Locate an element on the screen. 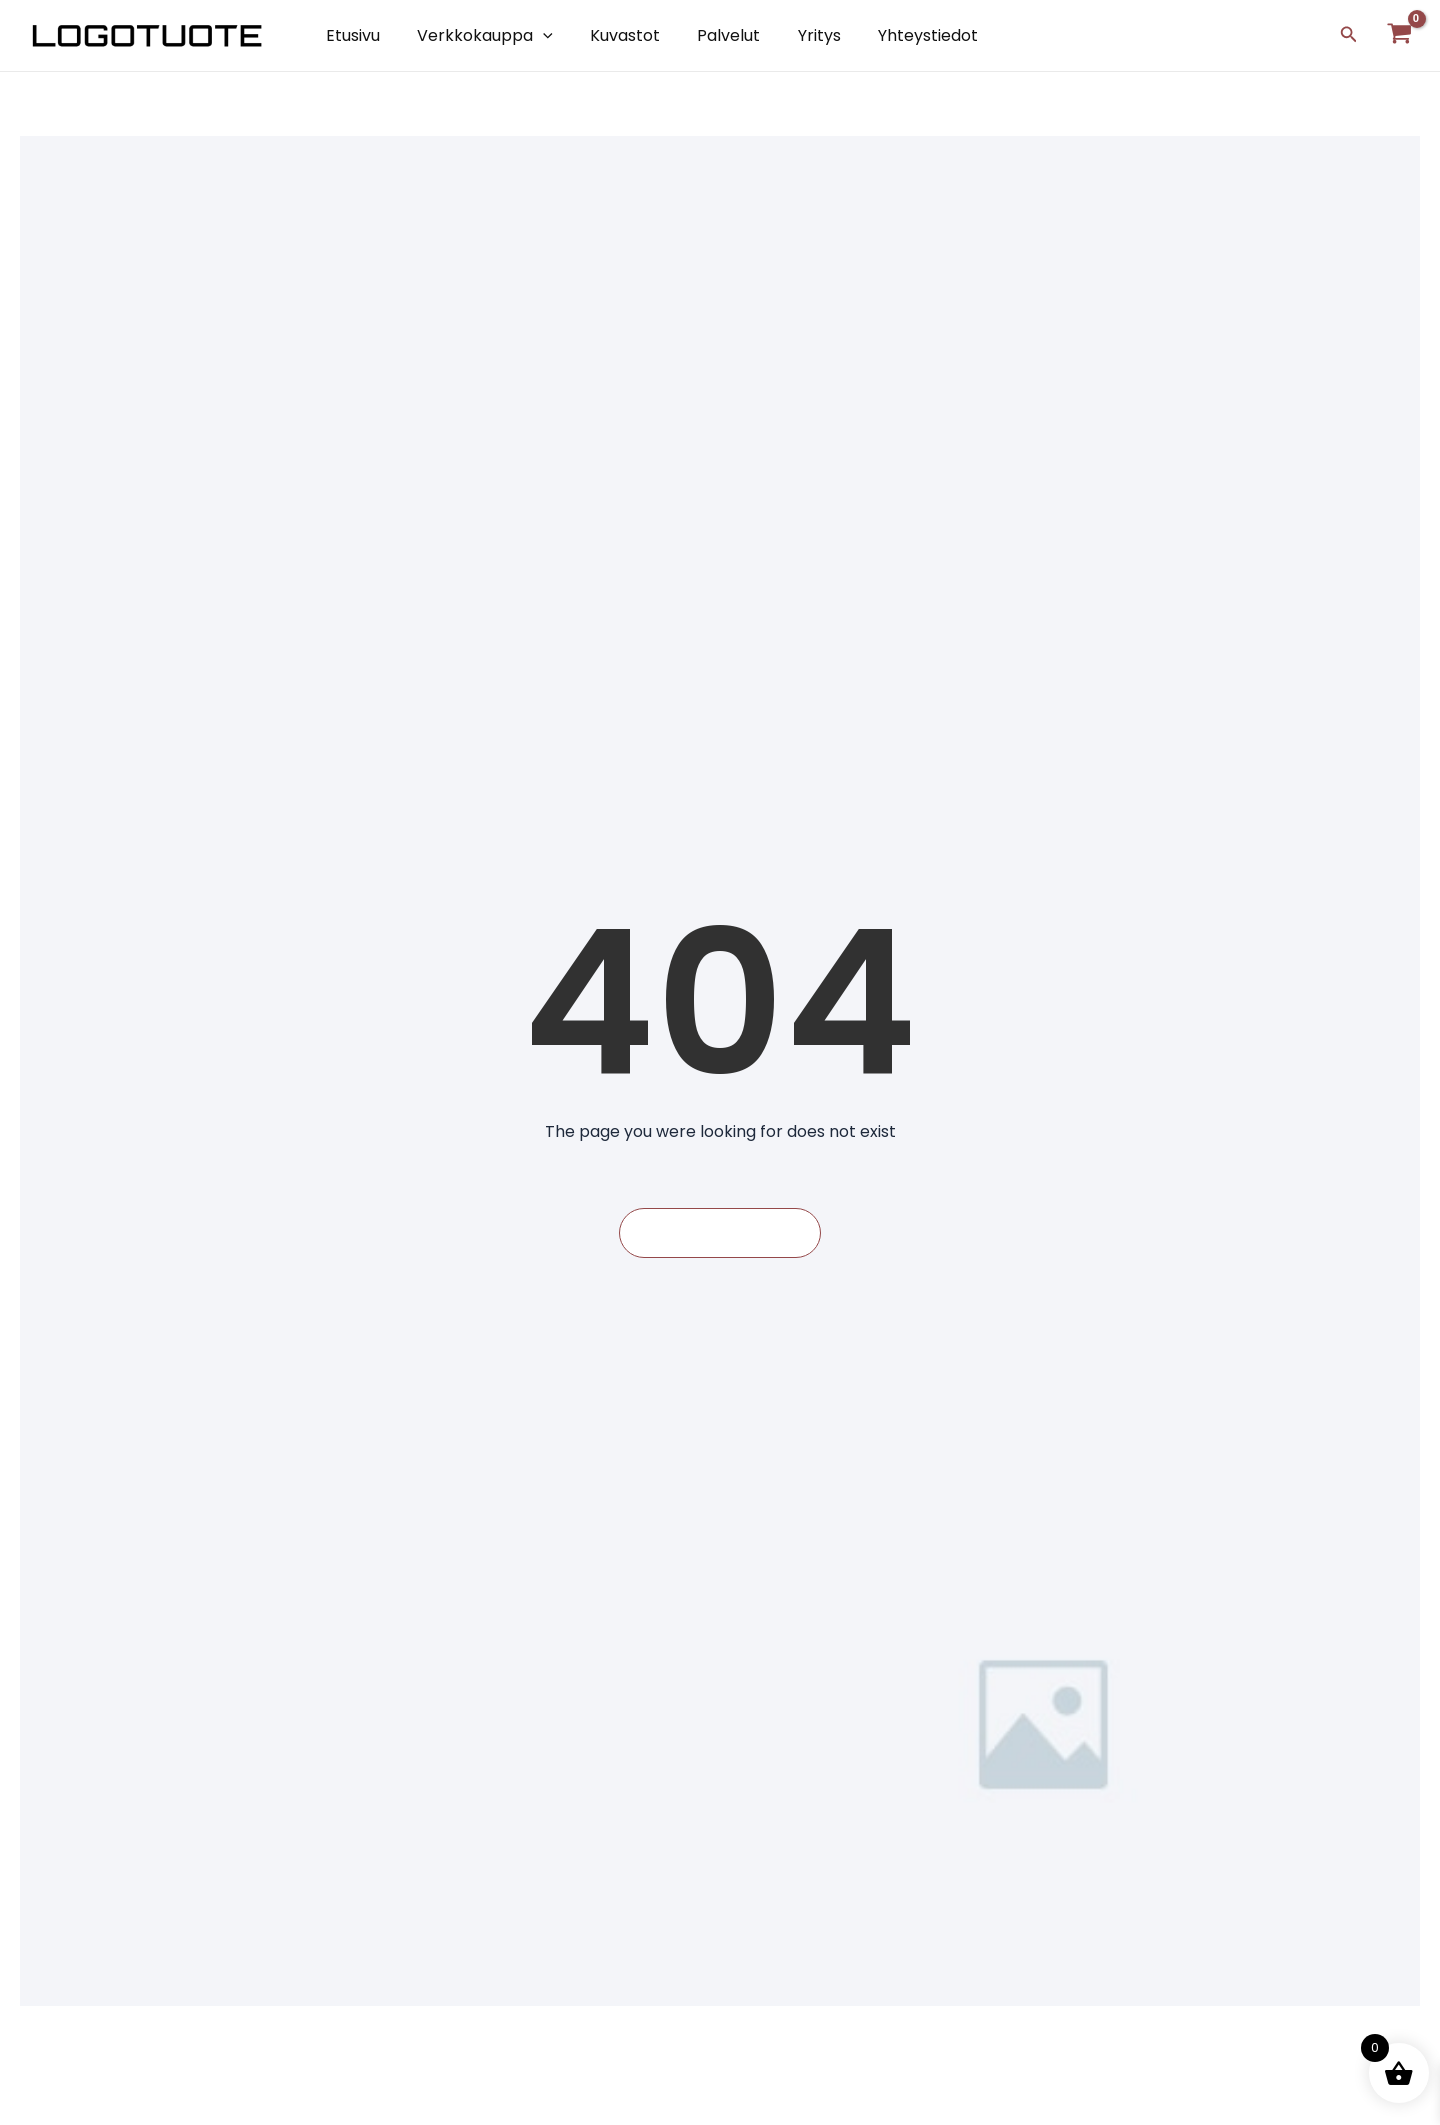  [application] is located at coordinates (535, 35).